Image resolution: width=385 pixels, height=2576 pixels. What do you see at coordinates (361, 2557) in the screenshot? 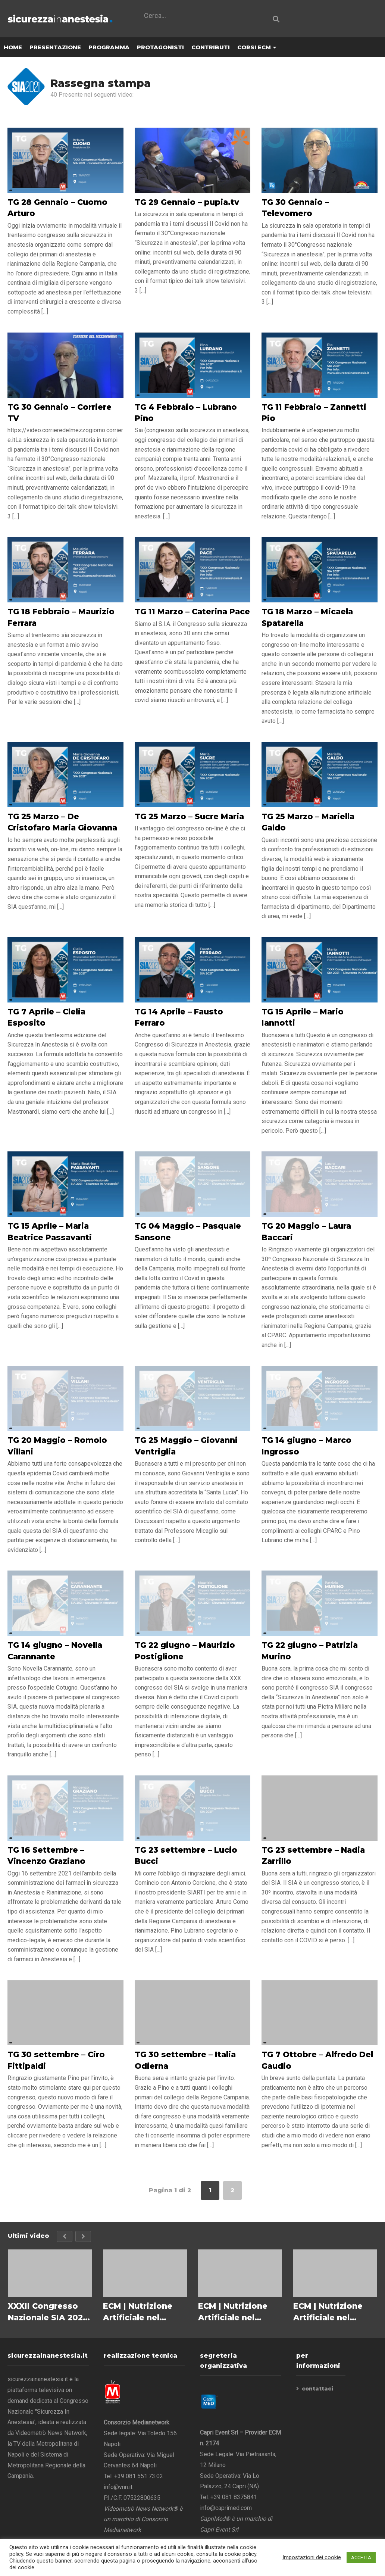
I see `ACCETTA [button]` at bounding box center [361, 2557].